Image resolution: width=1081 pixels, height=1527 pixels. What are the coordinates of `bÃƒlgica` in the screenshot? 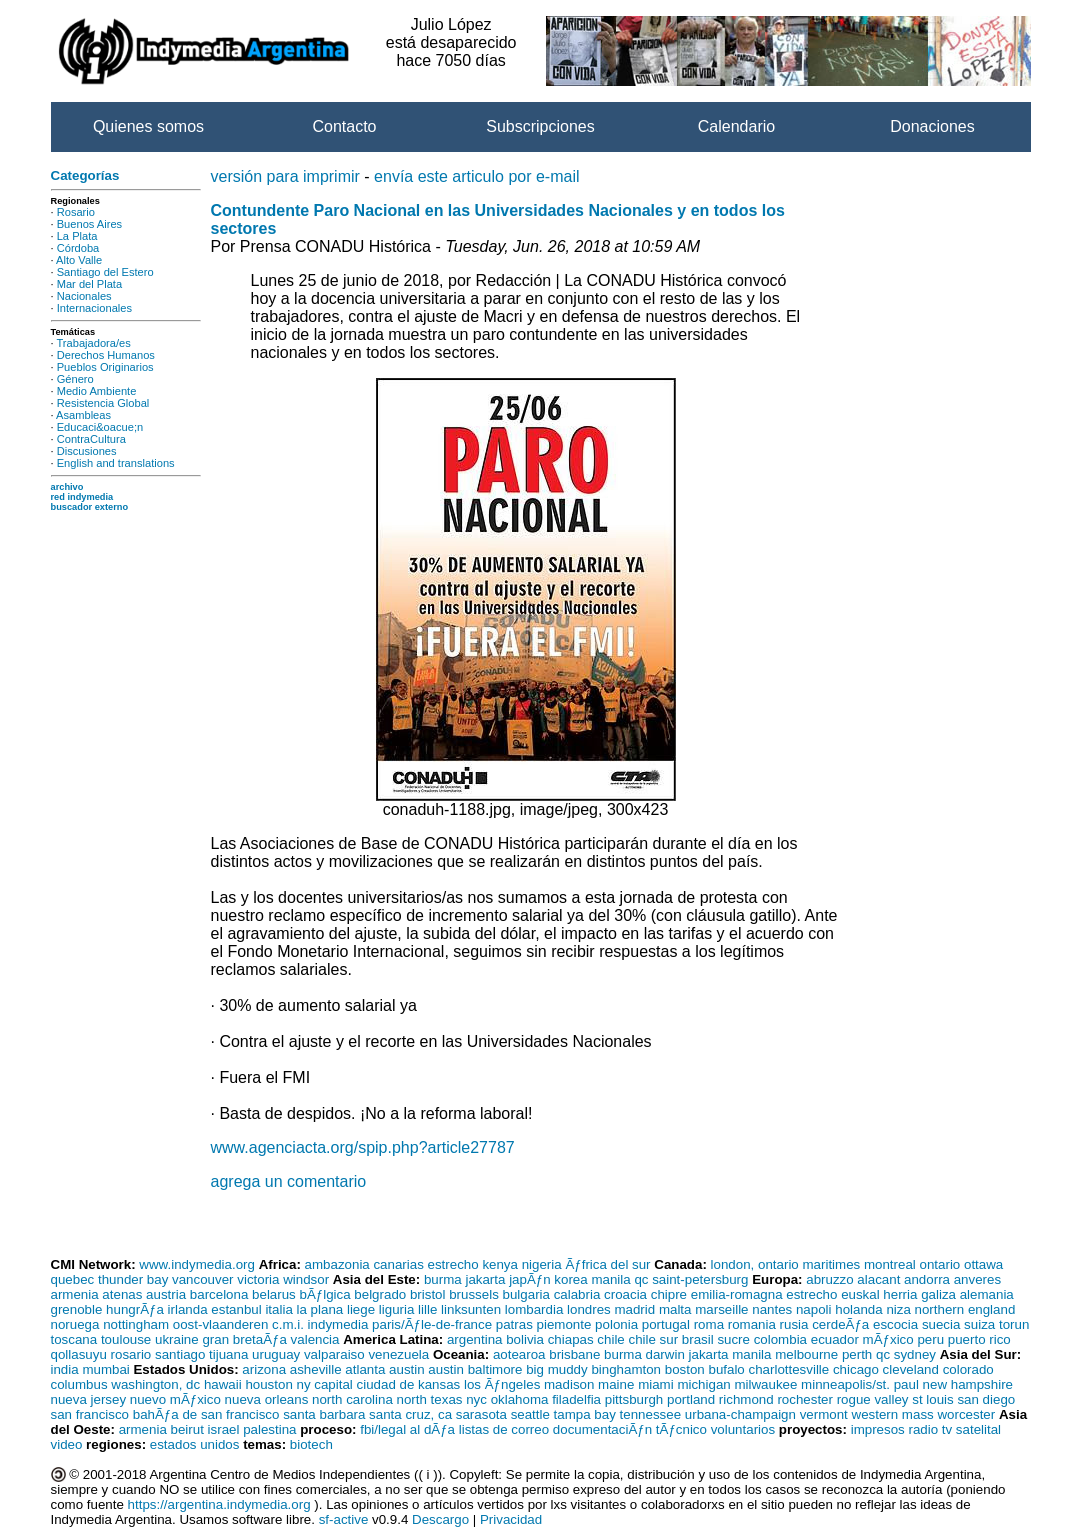 It's located at (324, 1294).